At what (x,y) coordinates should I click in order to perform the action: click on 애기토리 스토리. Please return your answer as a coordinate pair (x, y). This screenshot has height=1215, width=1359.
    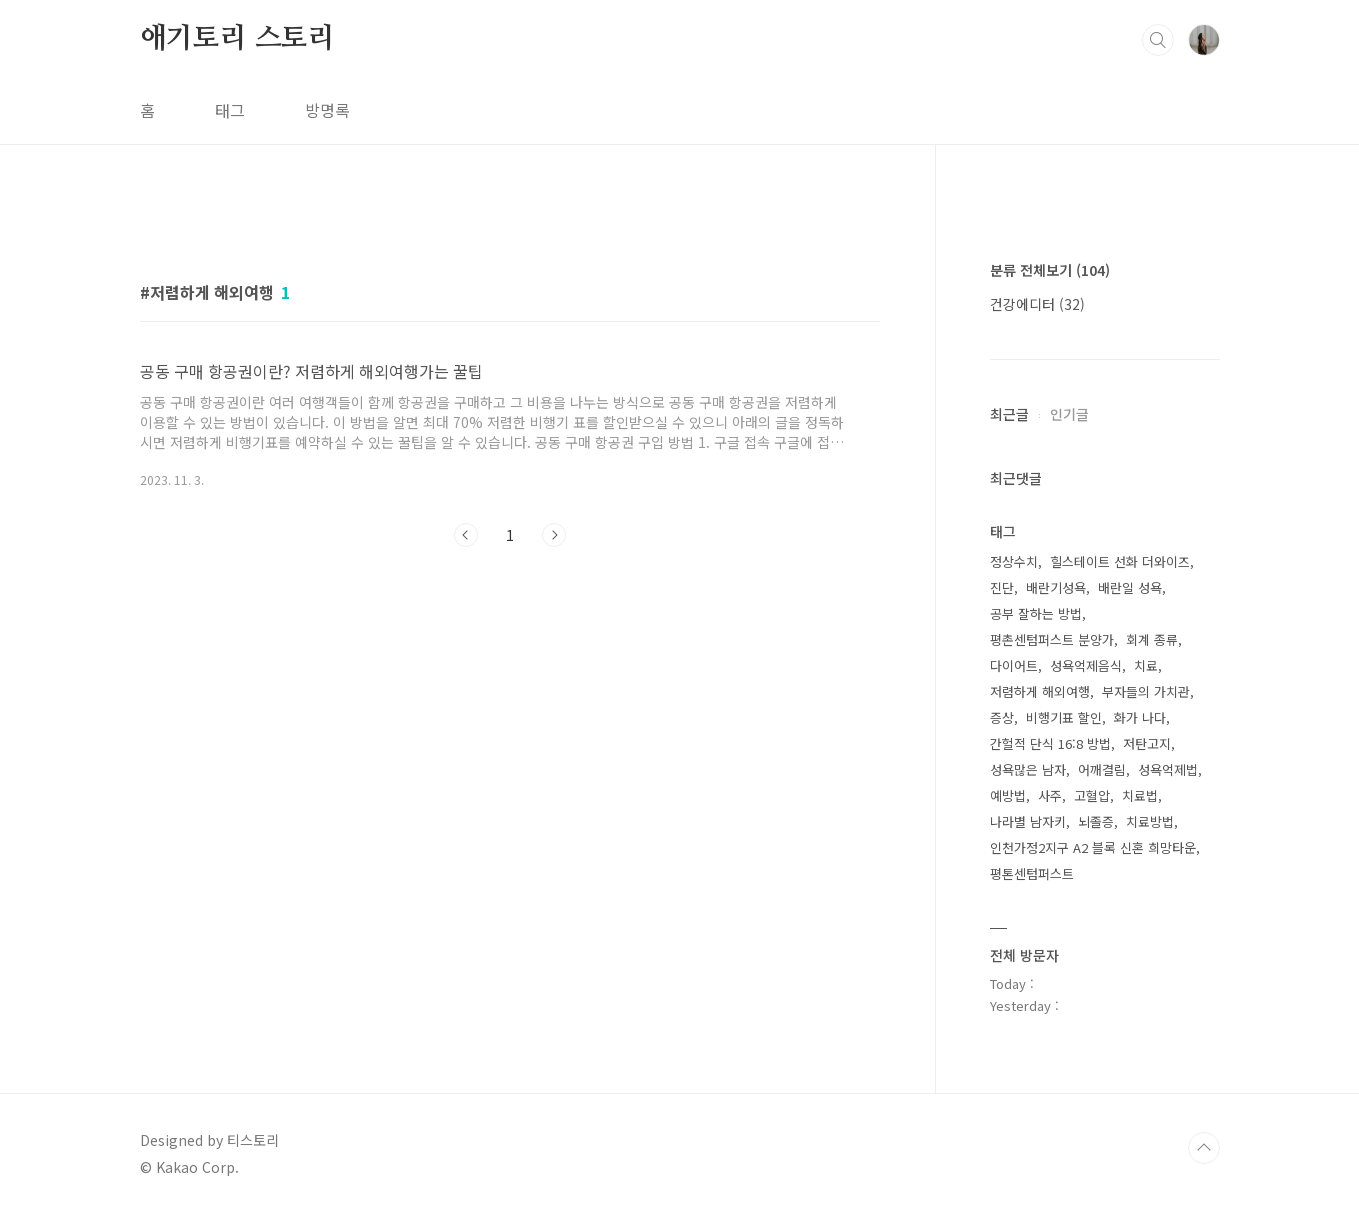
    Looking at the image, I should click on (237, 39).